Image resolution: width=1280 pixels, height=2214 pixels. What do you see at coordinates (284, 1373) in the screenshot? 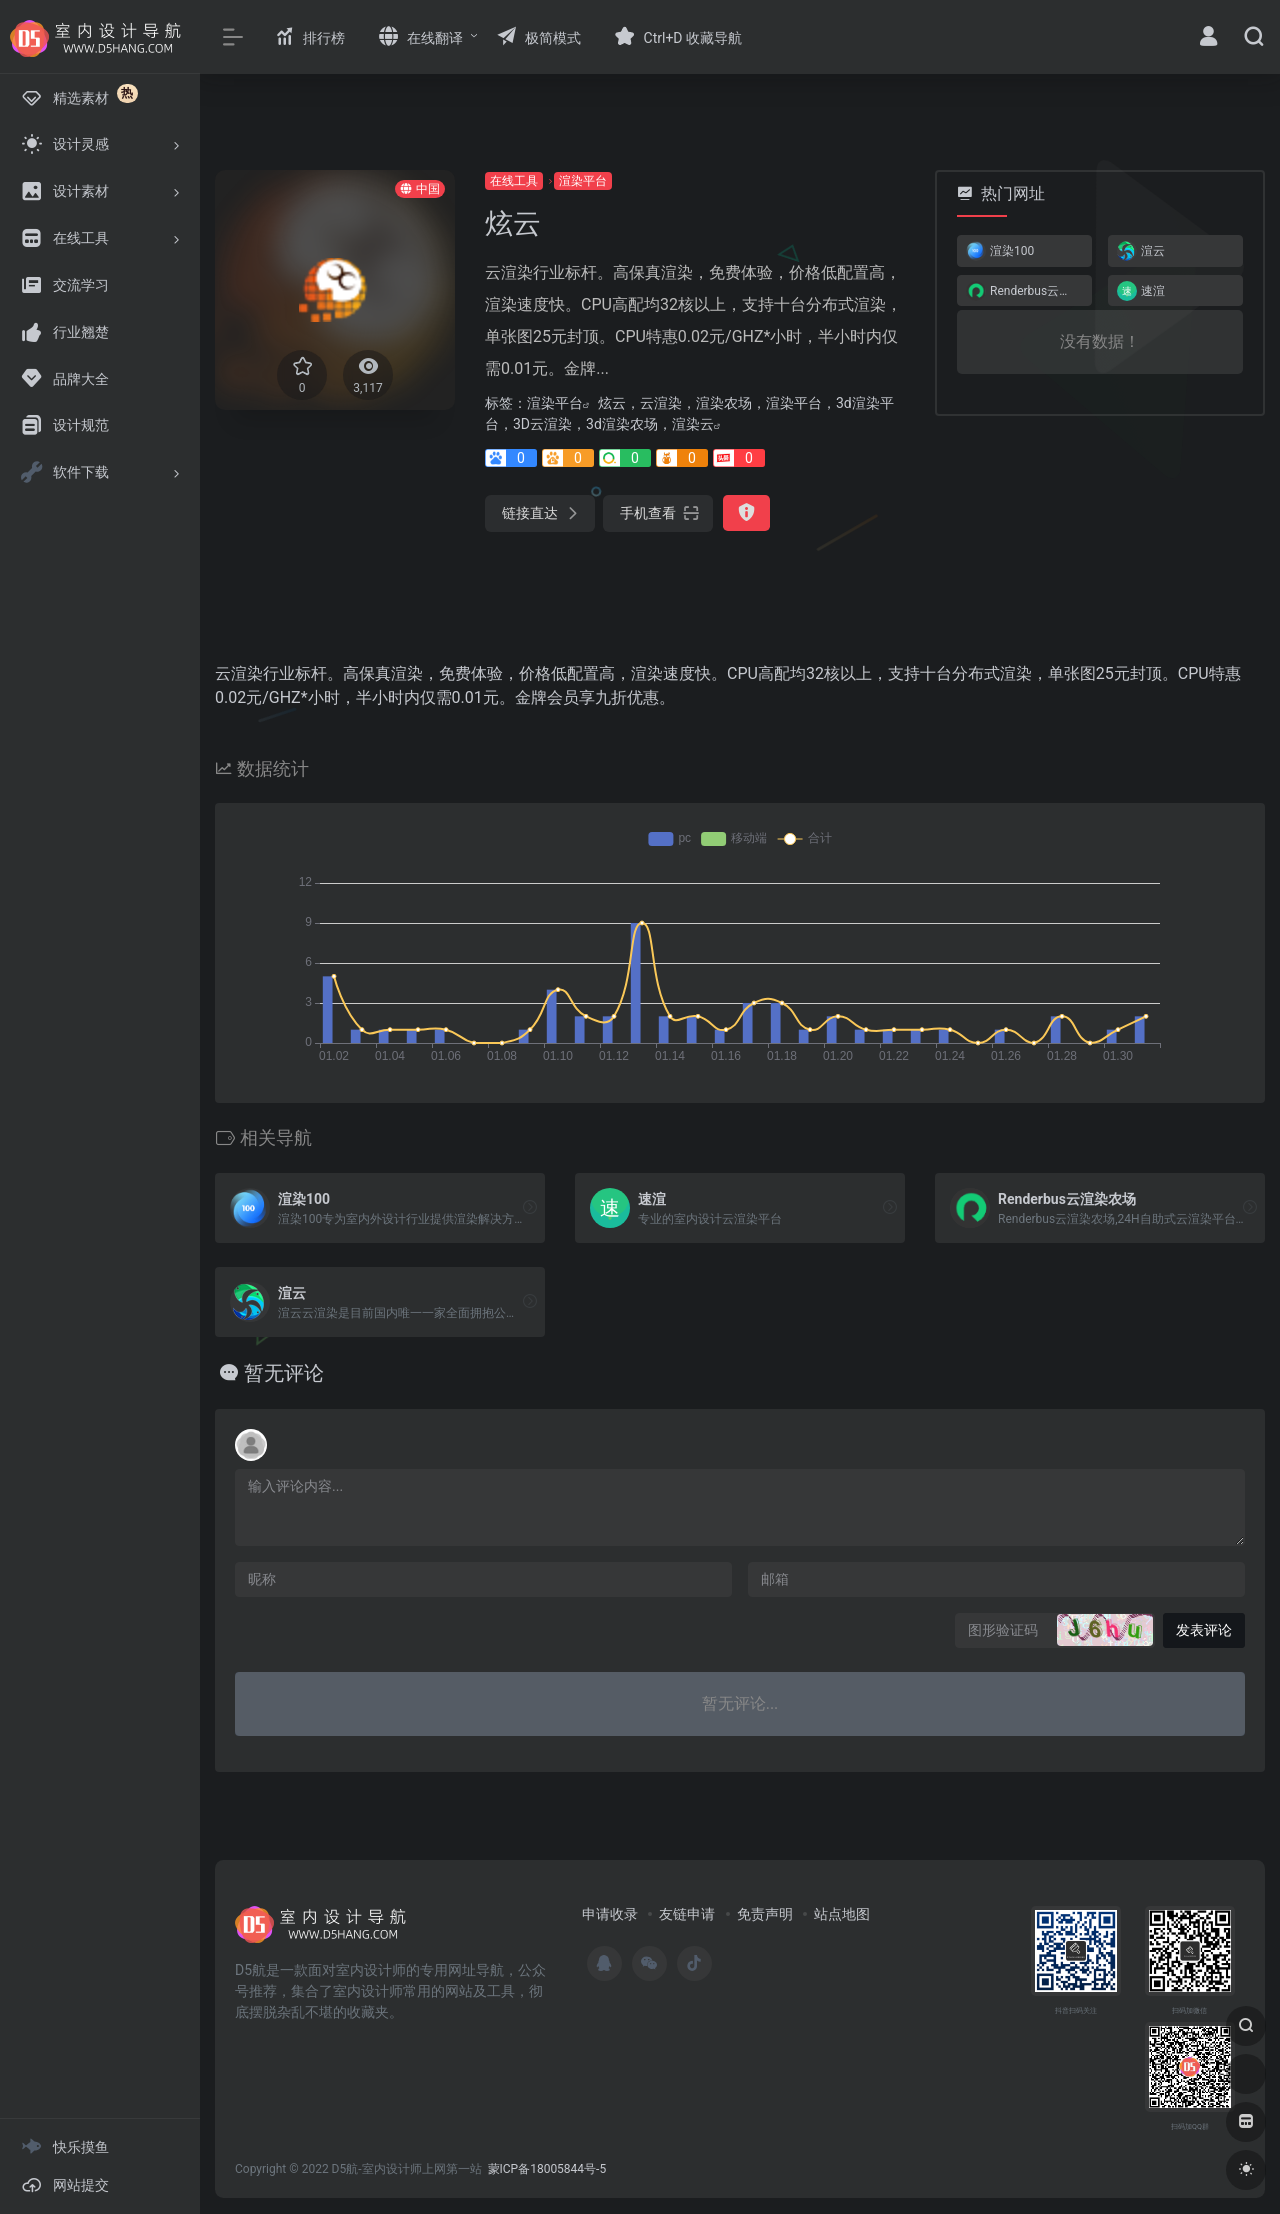
I see `暂无评论` at bounding box center [284, 1373].